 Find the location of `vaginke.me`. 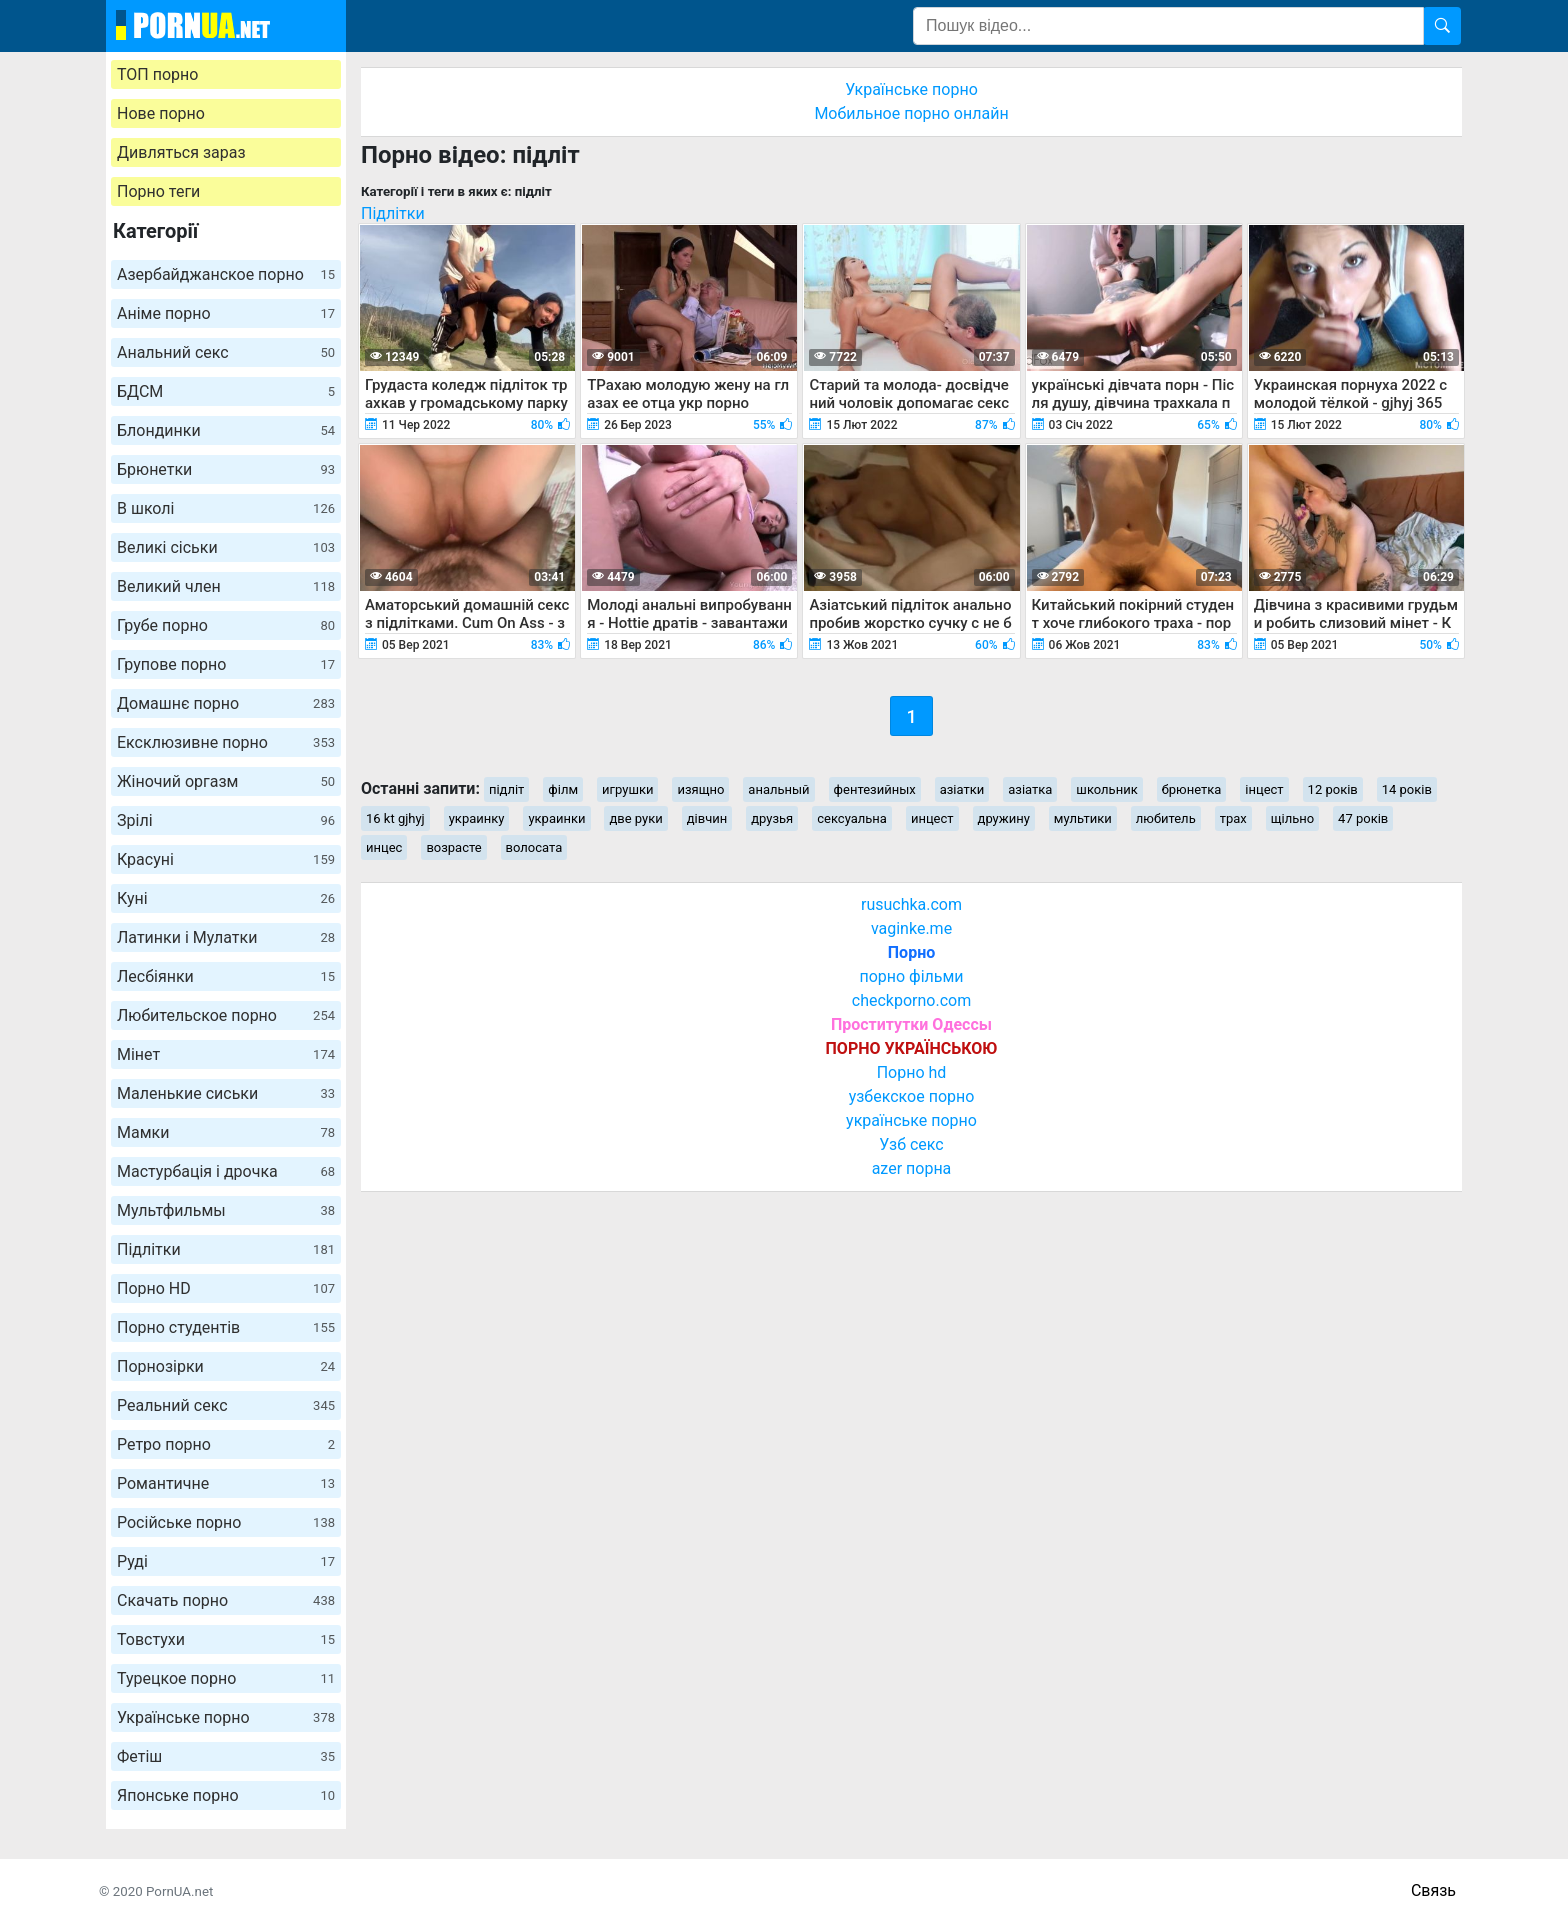

vaginke.me is located at coordinates (911, 928).